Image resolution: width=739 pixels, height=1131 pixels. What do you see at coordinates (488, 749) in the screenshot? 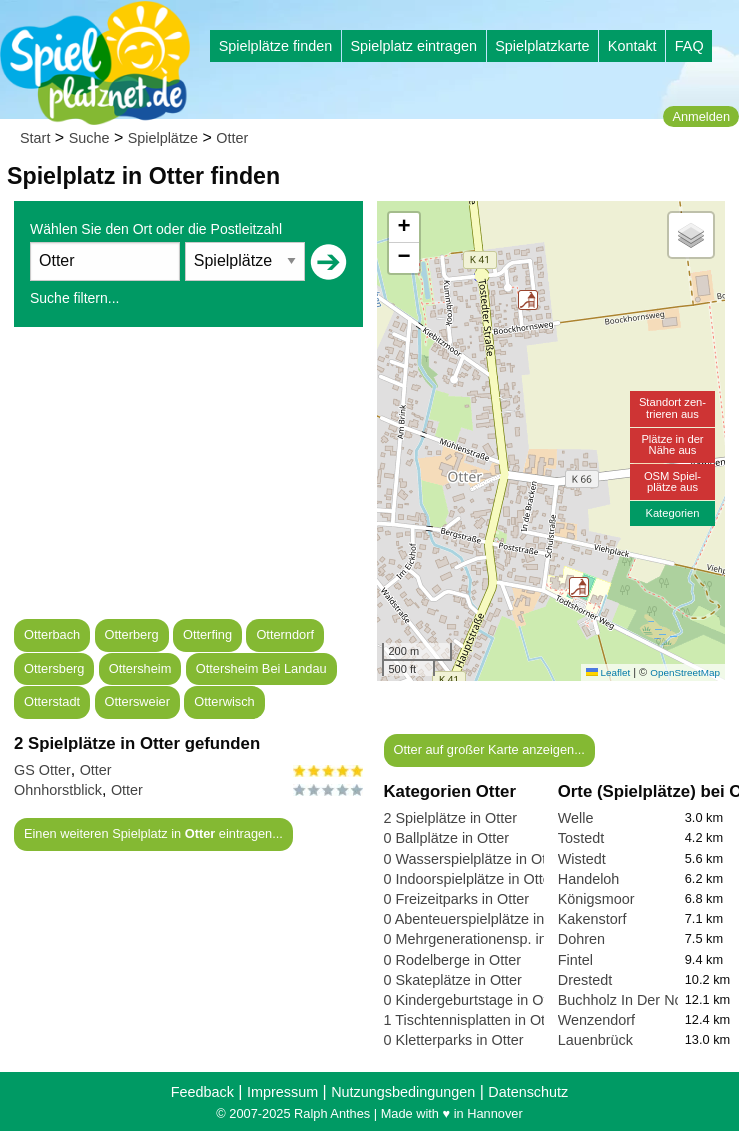
I see `Otter auf großer Karte anzeigen...` at bounding box center [488, 749].